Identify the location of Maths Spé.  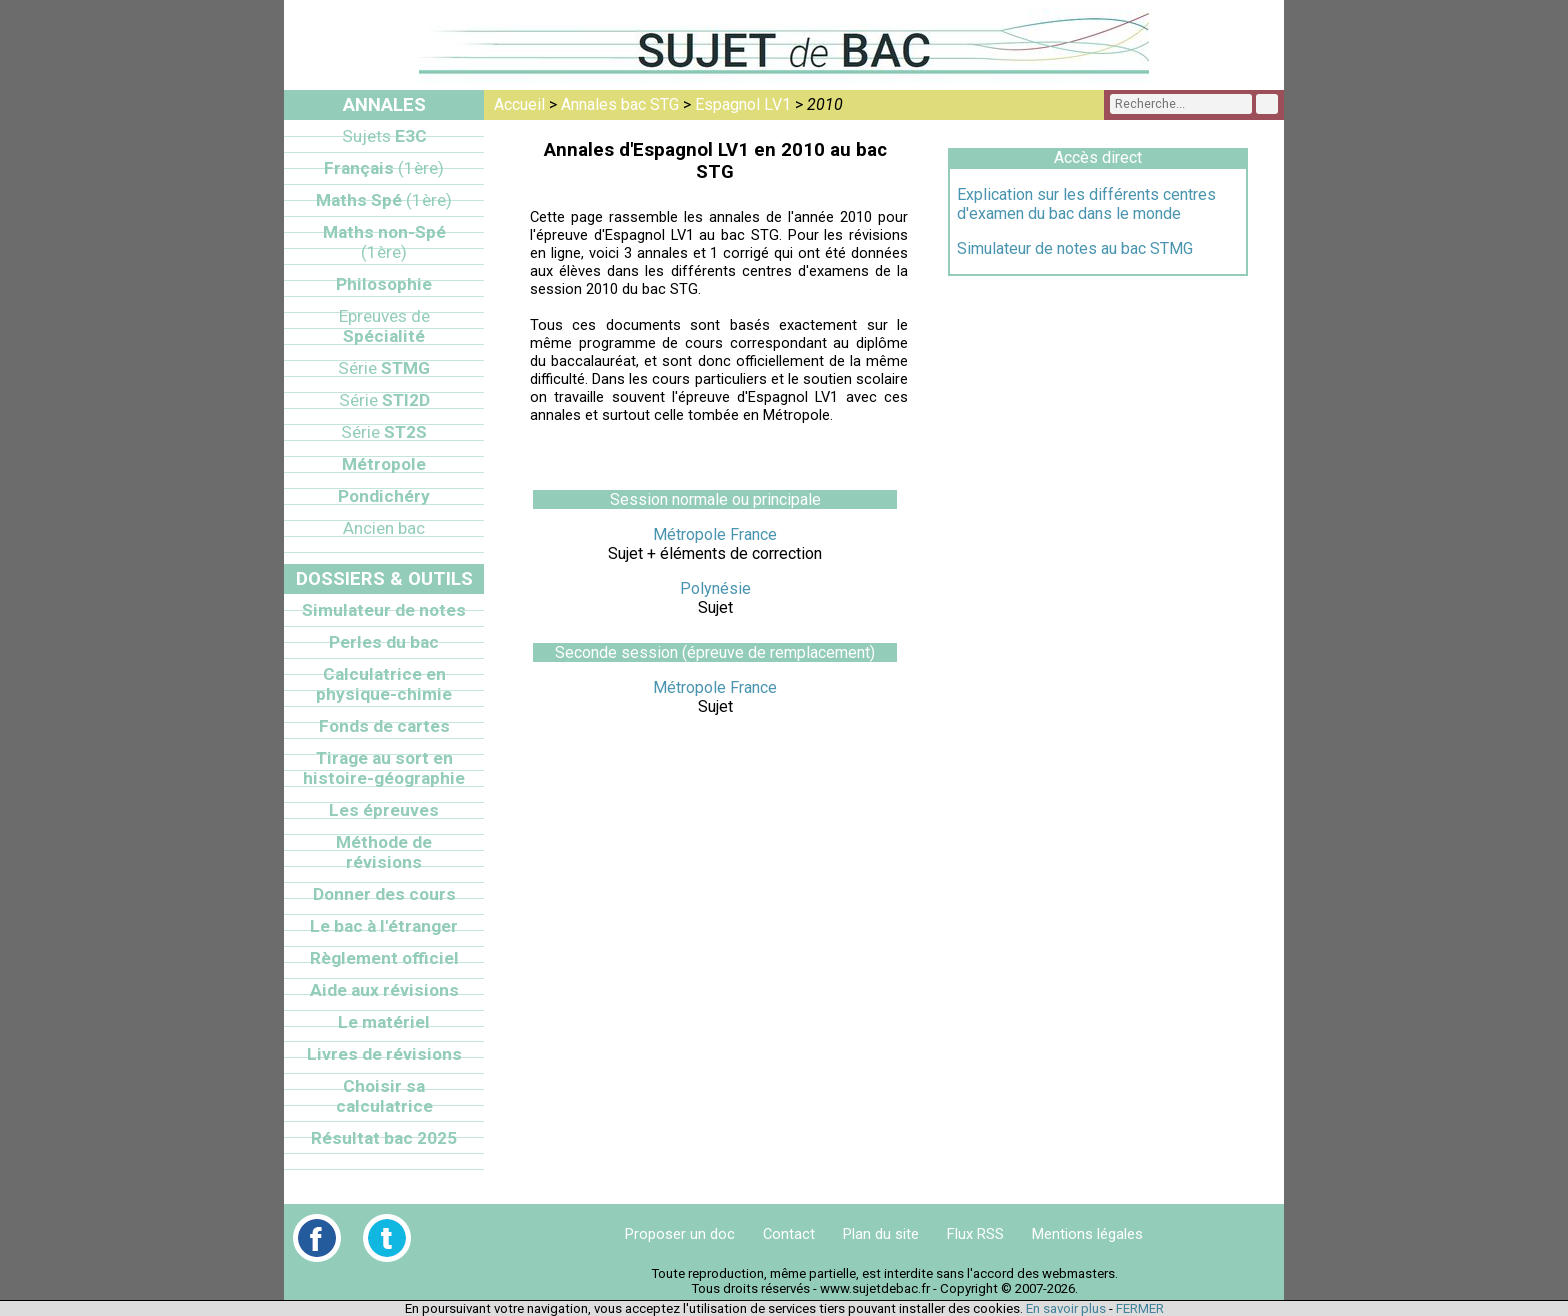
(384, 200).